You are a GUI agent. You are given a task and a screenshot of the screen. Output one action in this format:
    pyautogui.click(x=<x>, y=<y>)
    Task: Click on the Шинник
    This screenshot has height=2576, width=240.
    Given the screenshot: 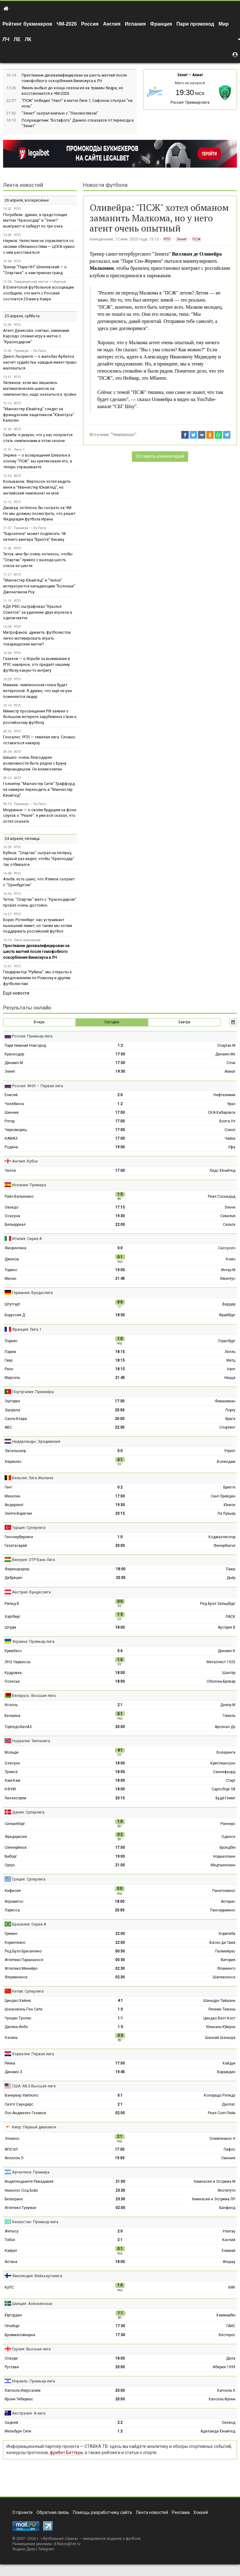 What is the action you would take?
    pyautogui.click(x=12, y=1112)
    